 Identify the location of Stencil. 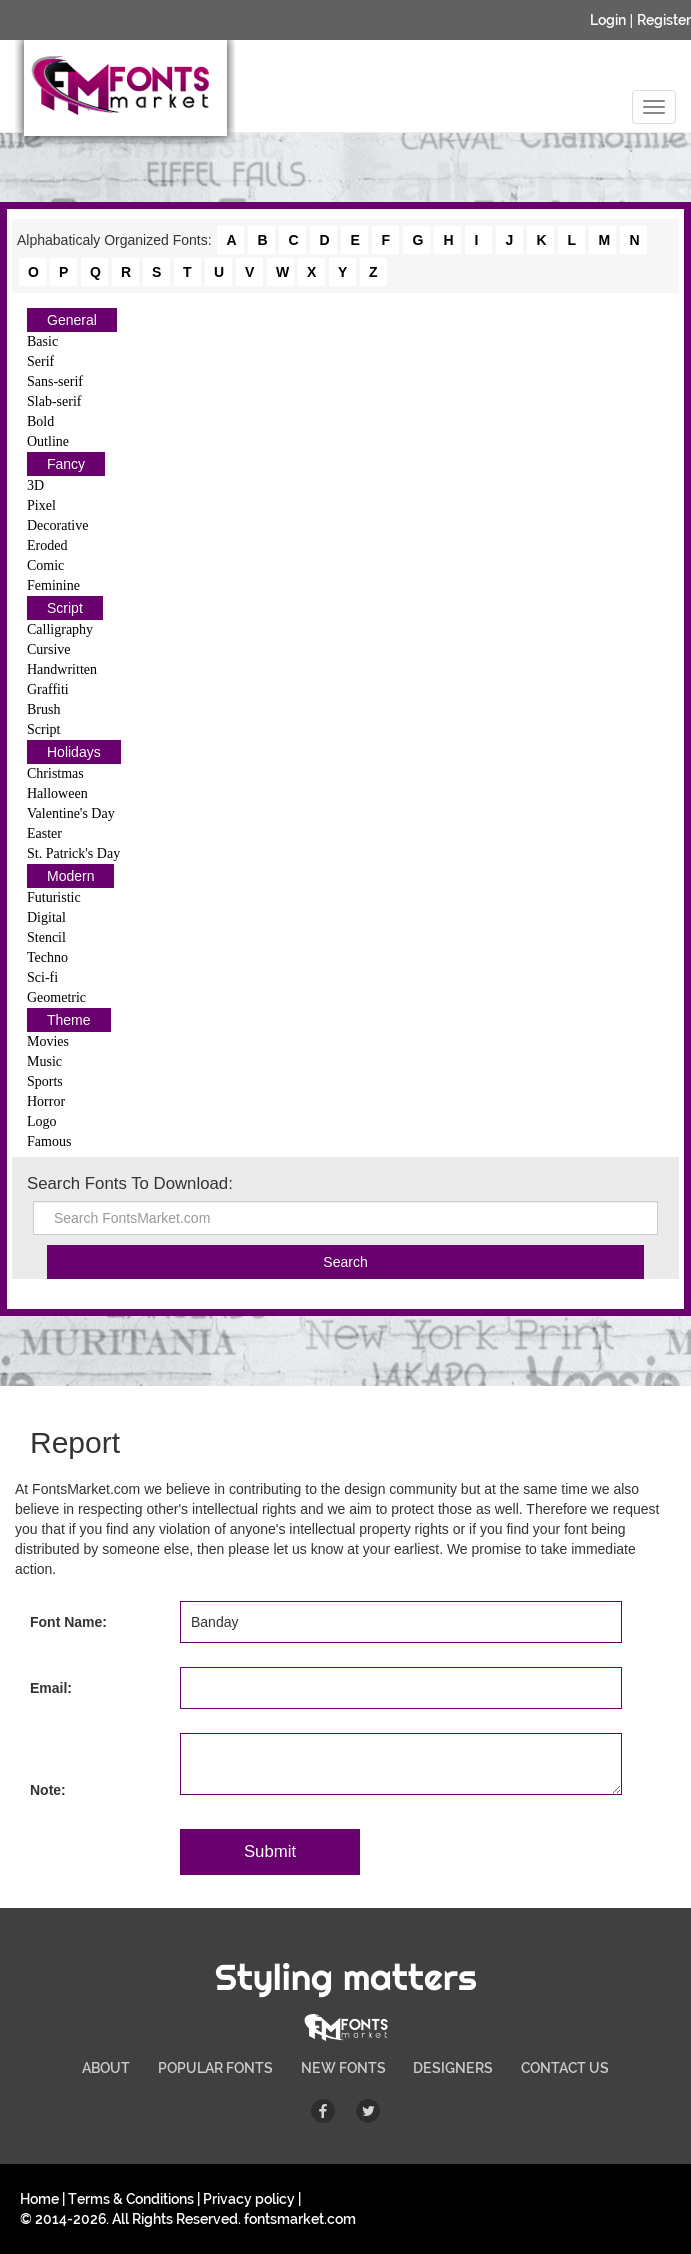
(46, 937).